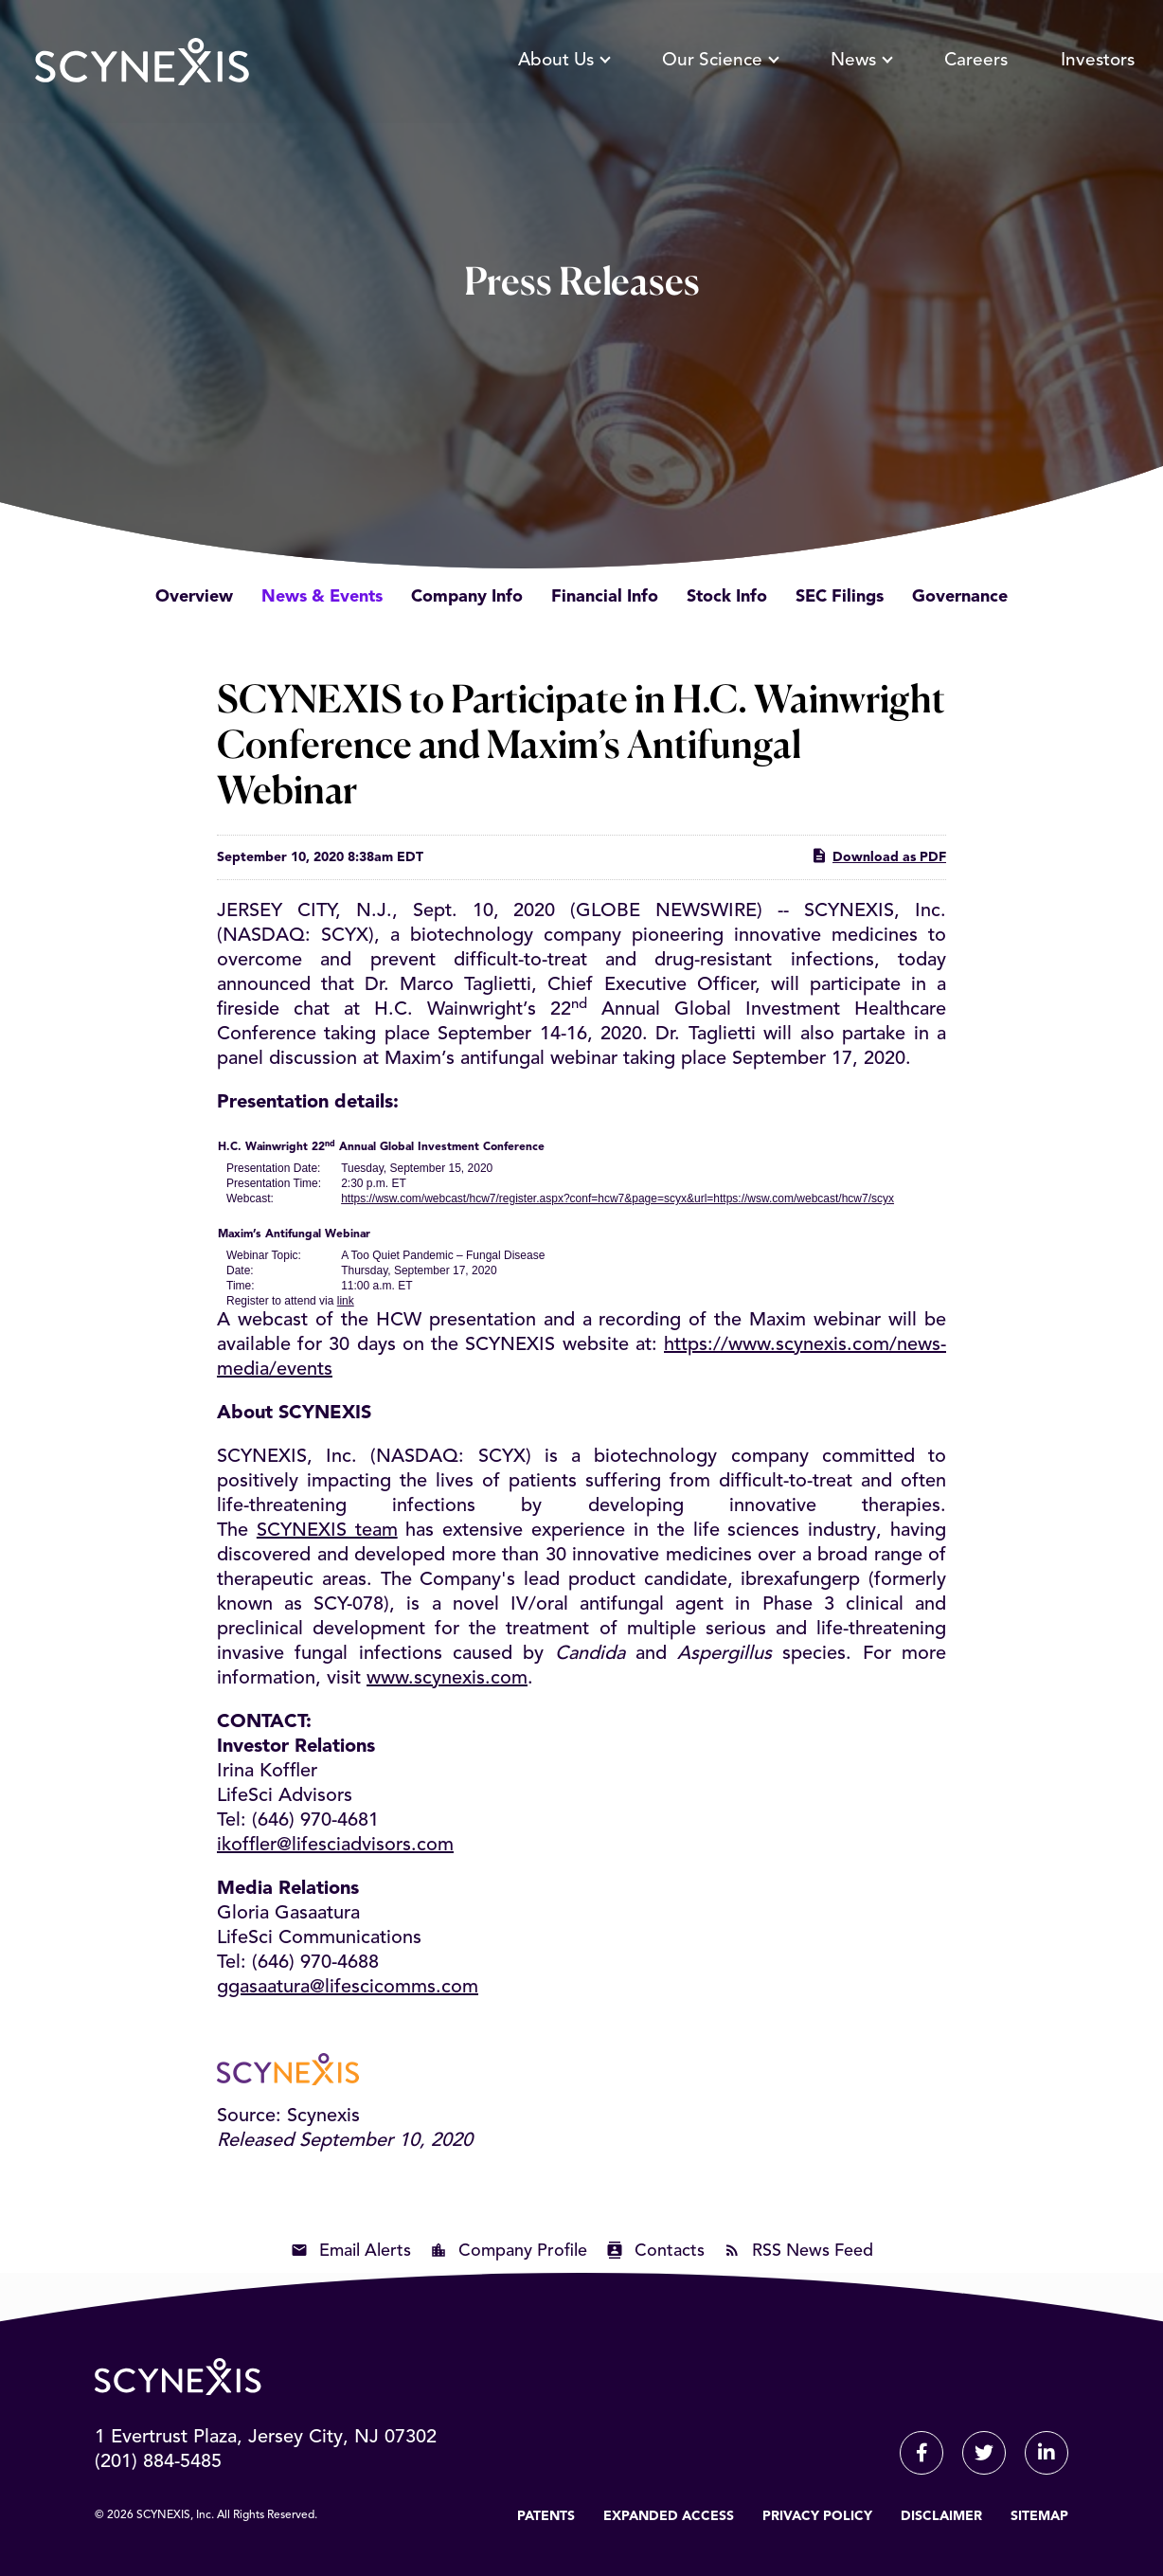 The height and width of the screenshot is (2576, 1163). Describe the element at coordinates (345, 1300) in the screenshot. I see `link` at that location.